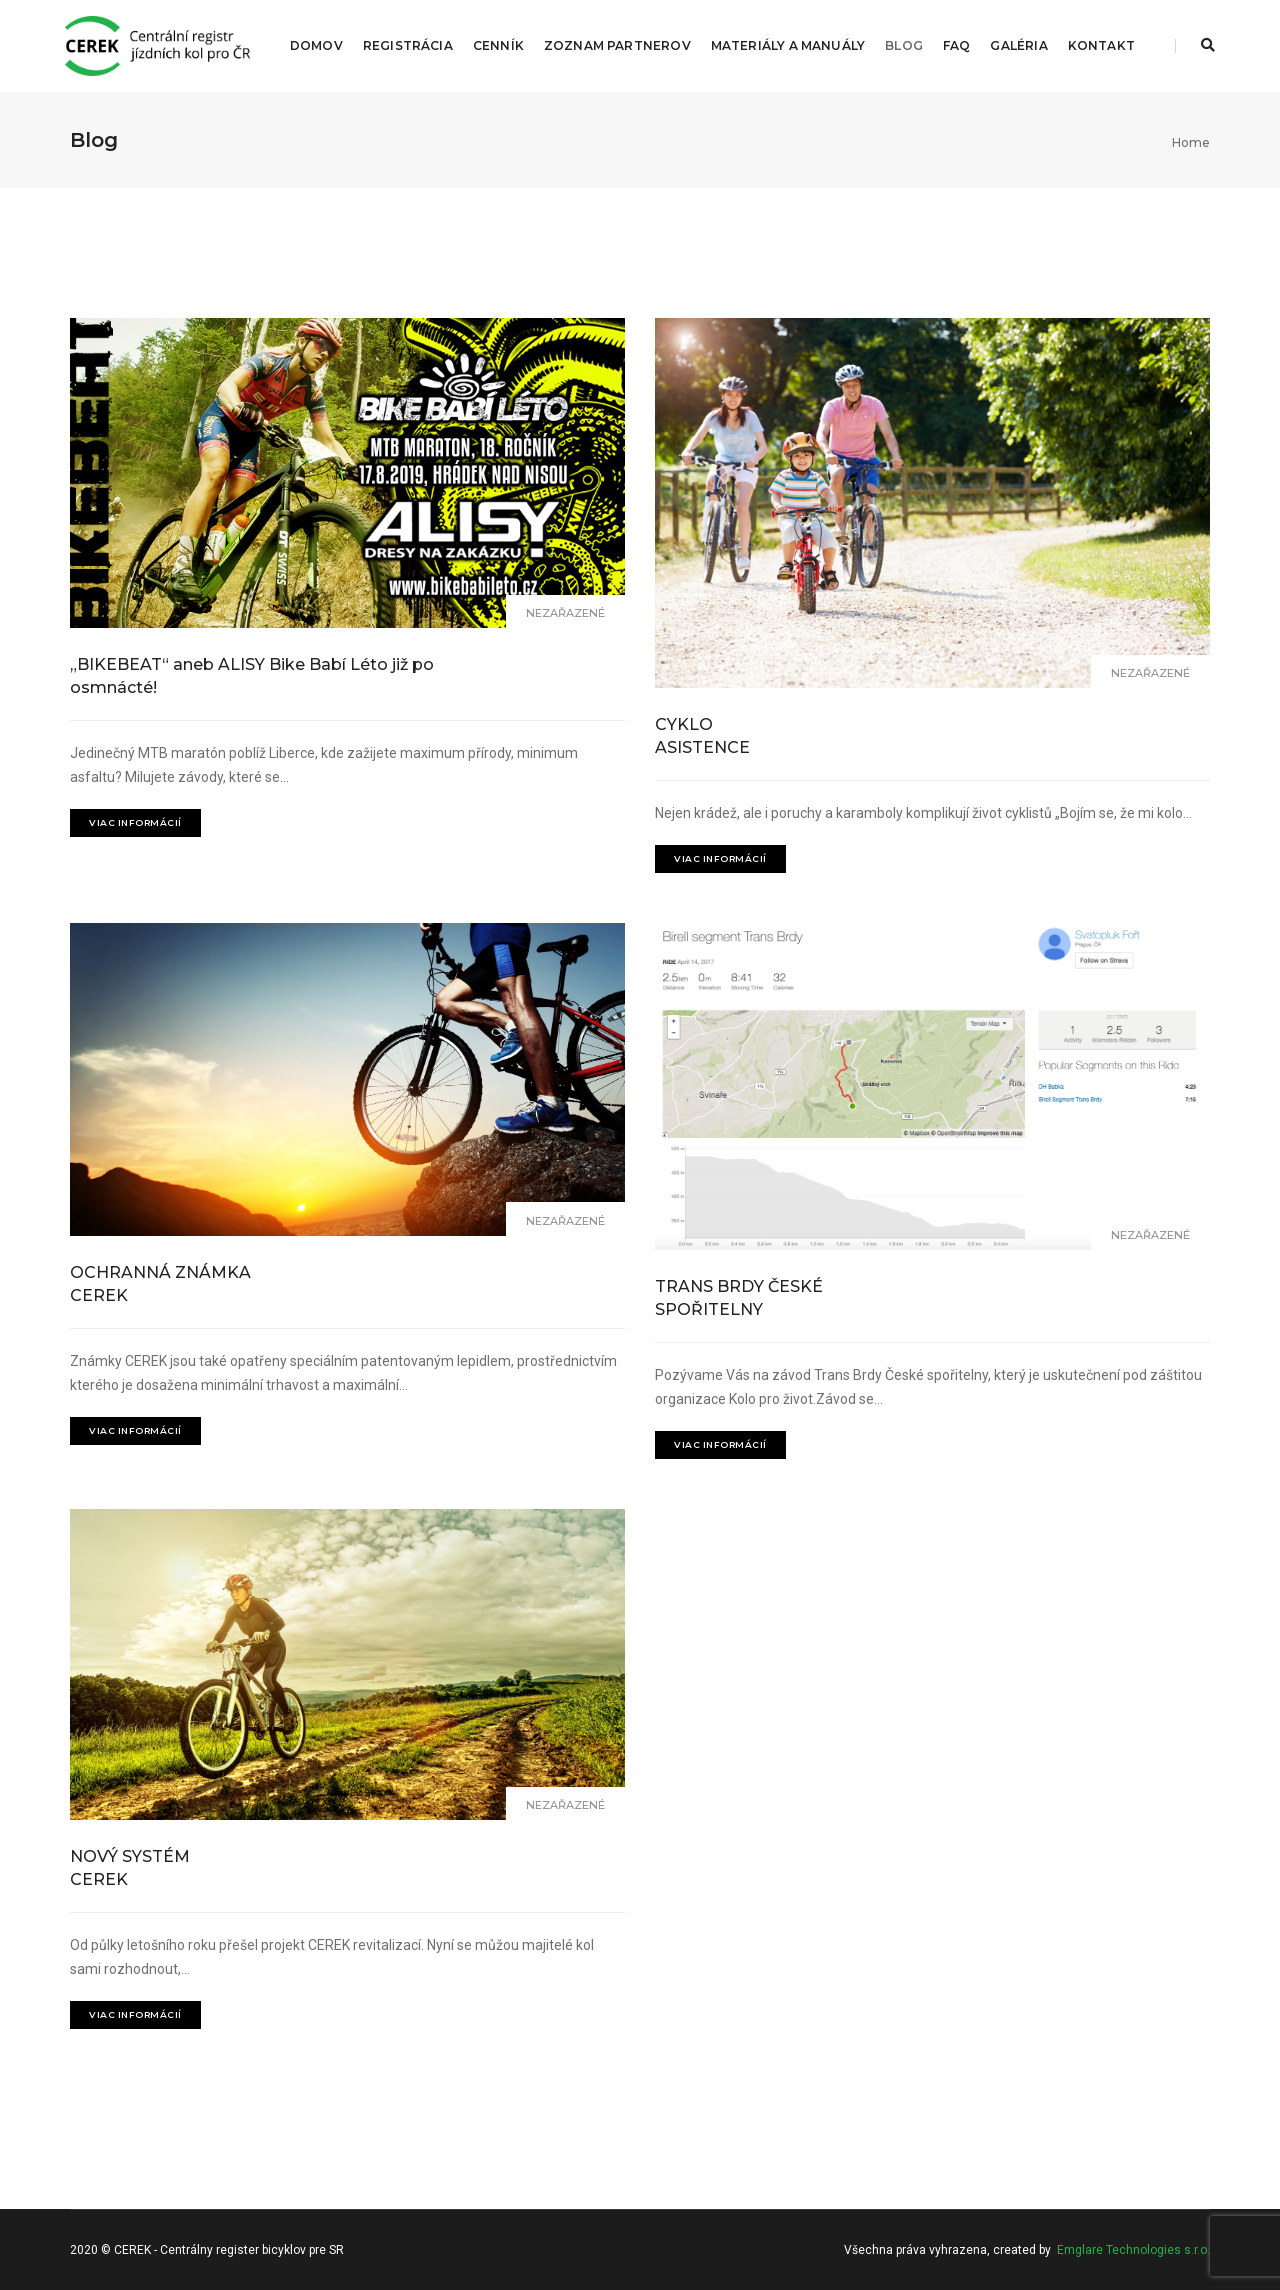  What do you see at coordinates (702, 736) in the screenshot?
I see `CYKLO ASISTENCE` at bounding box center [702, 736].